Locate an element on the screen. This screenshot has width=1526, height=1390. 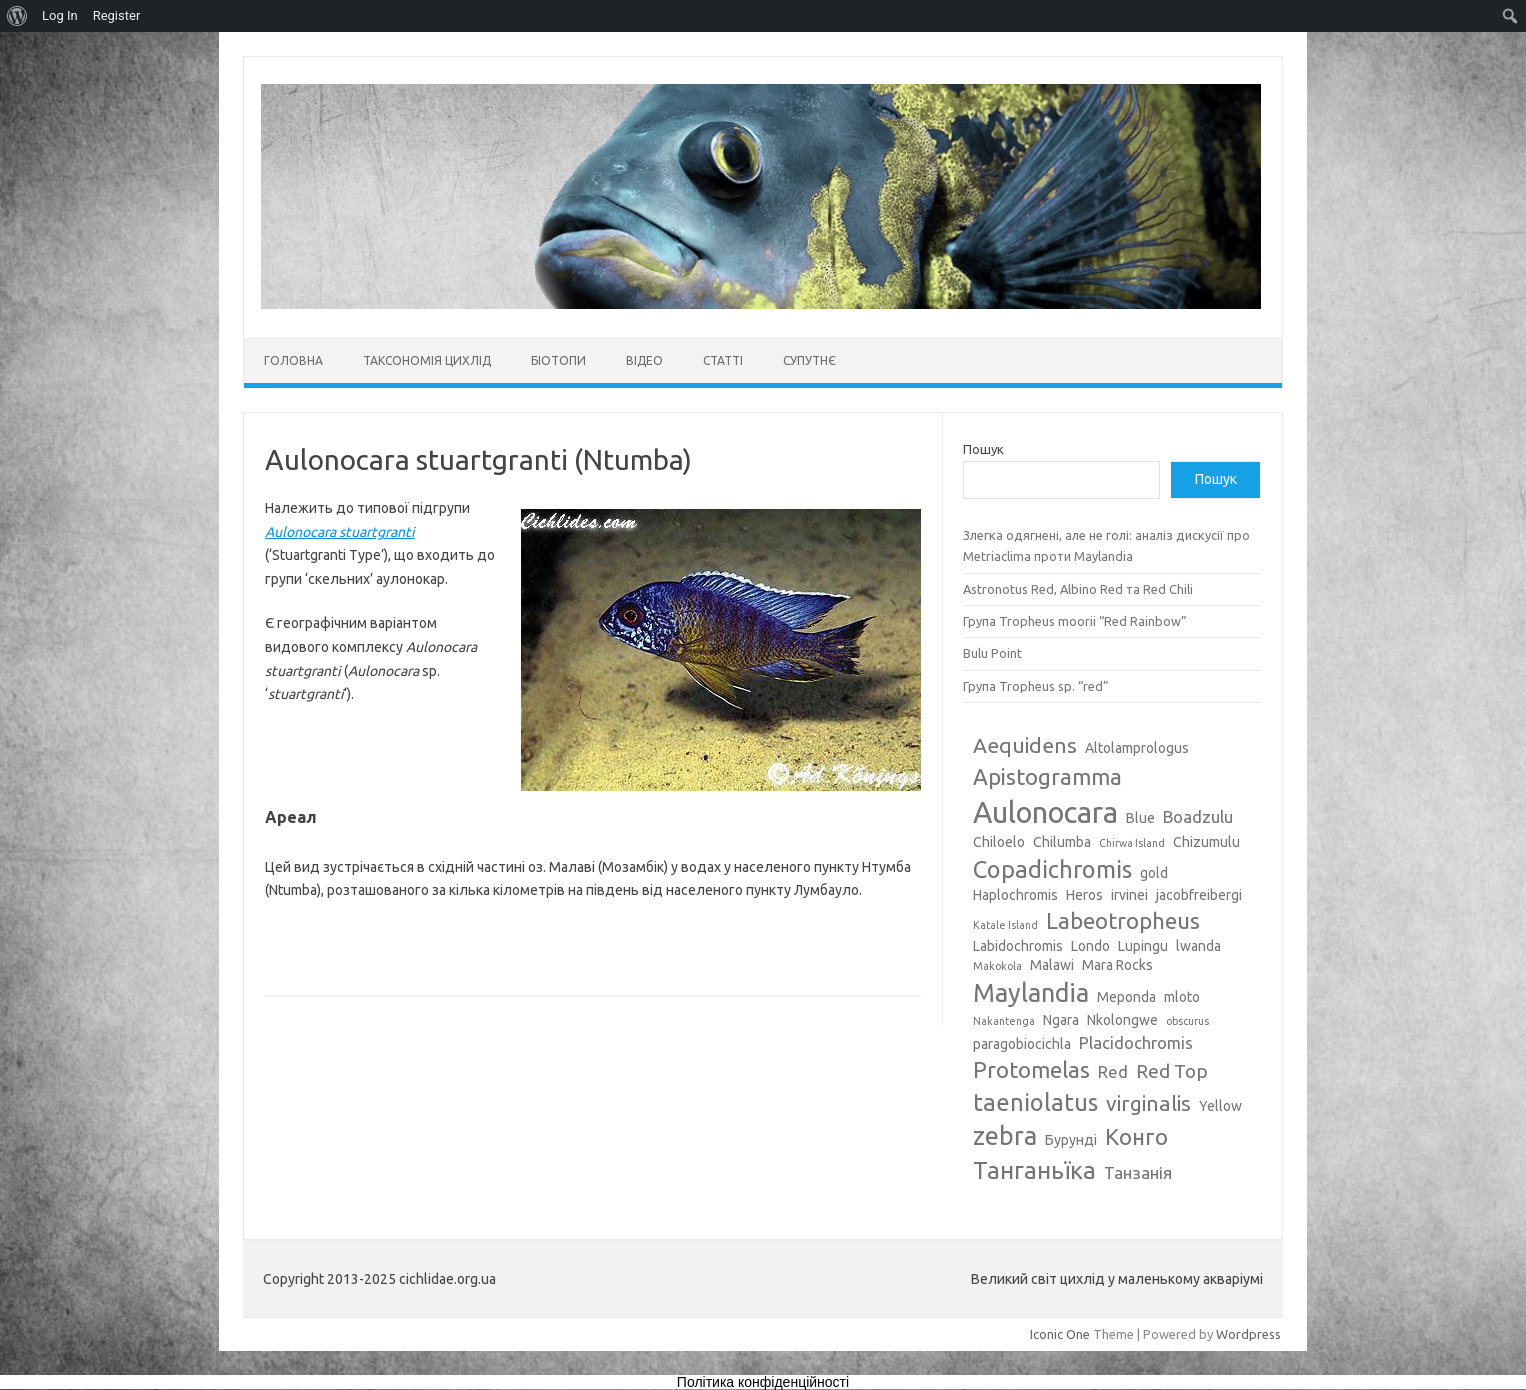
Група Tropheus moorii “Red Rainbow” is located at coordinates (1075, 621).